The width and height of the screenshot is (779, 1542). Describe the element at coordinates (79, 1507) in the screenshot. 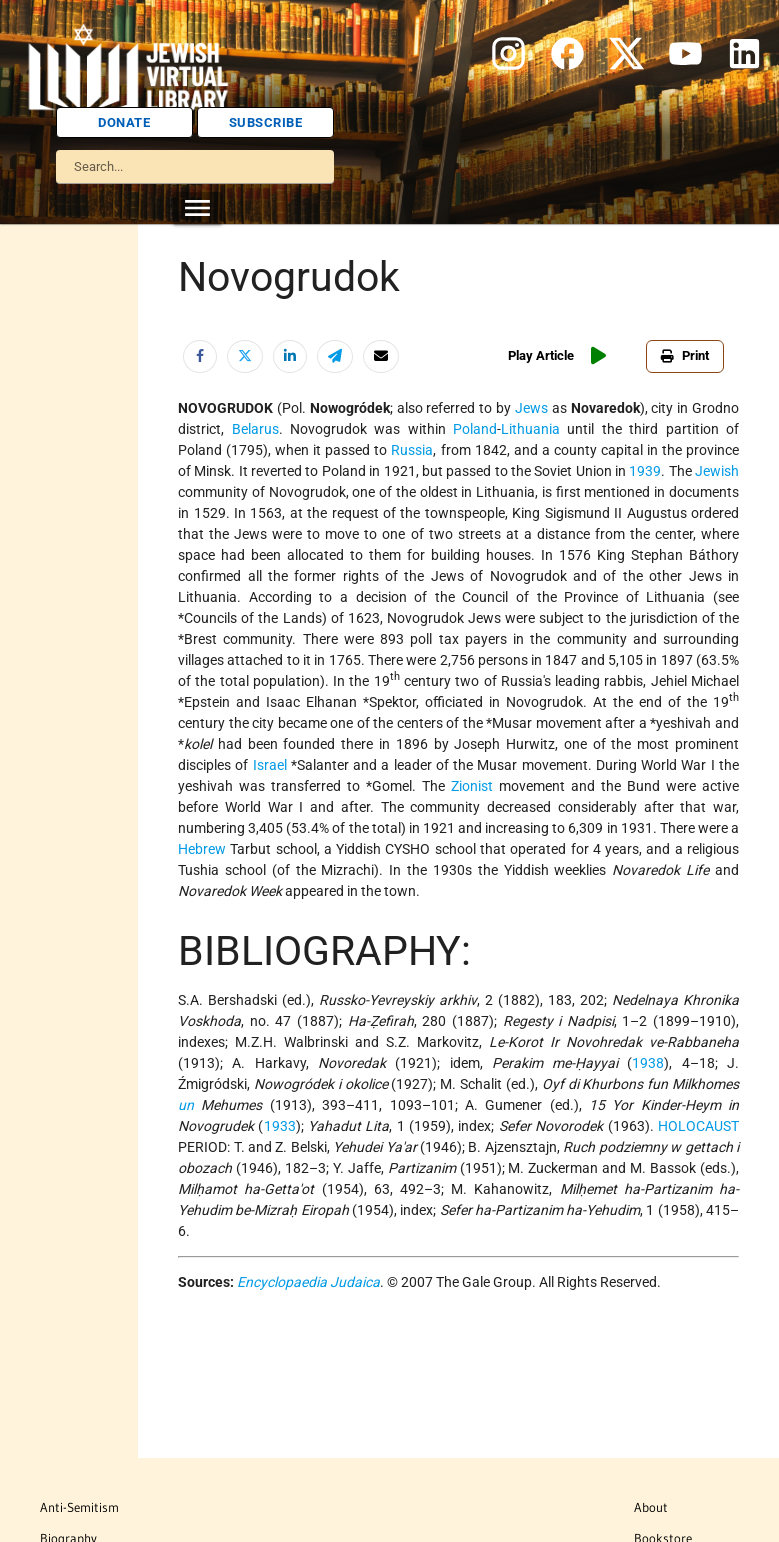

I see `Anti-Semitism` at that location.